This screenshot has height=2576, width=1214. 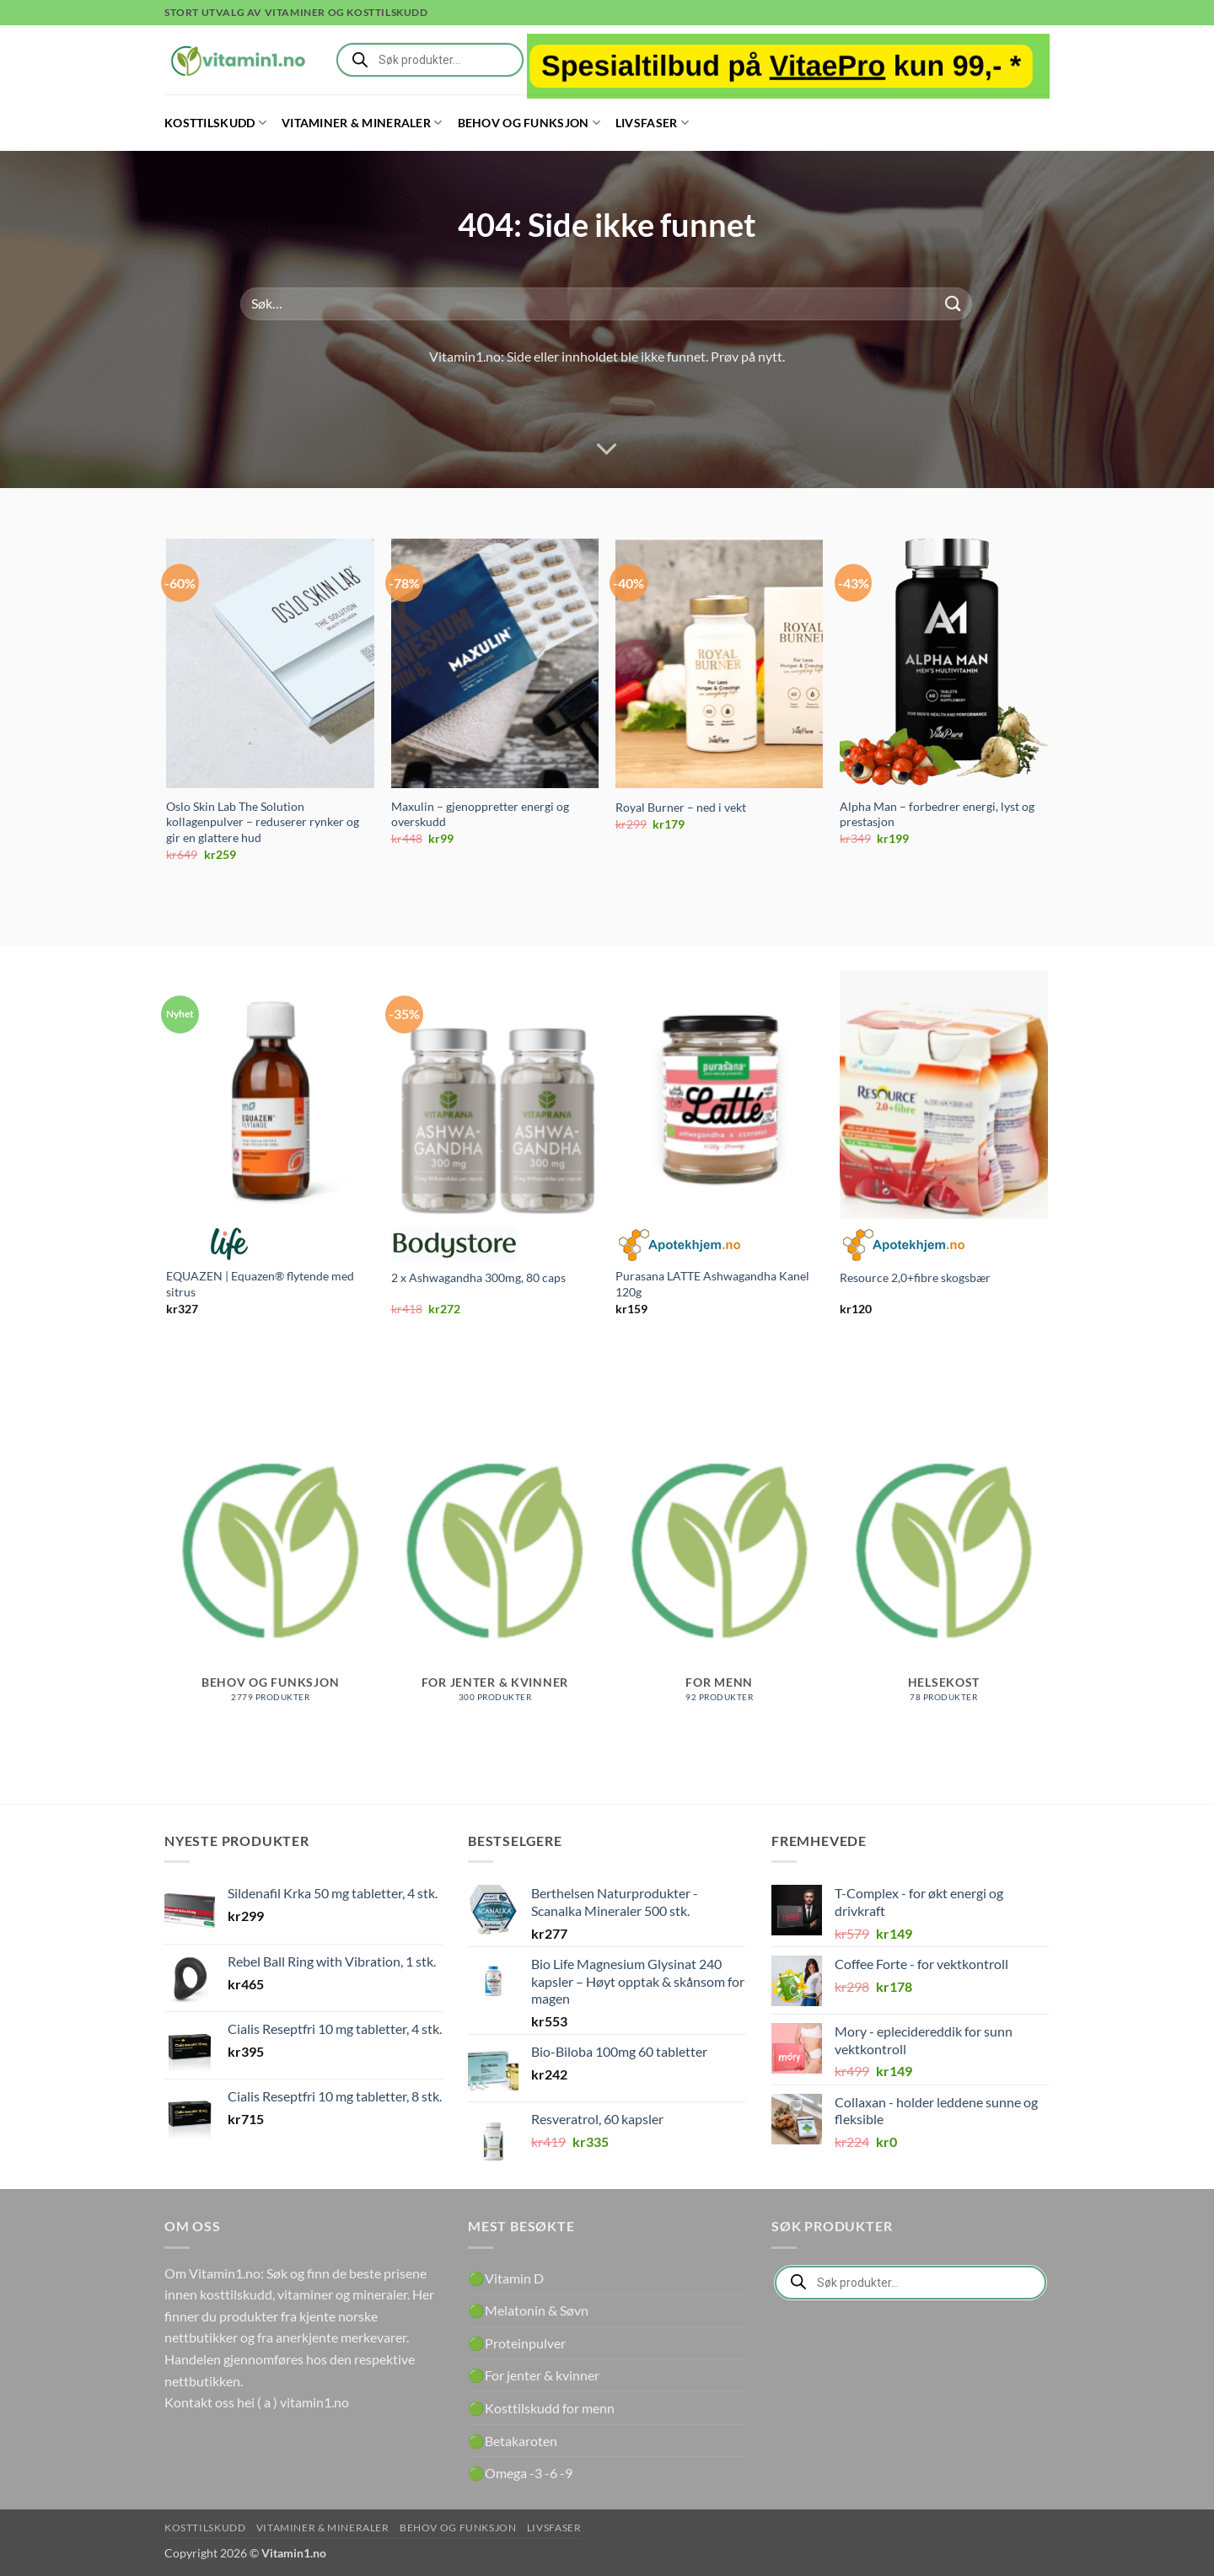 I want to click on [Besøk produktkategori Behov og funksjon], so click(x=270, y=1568).